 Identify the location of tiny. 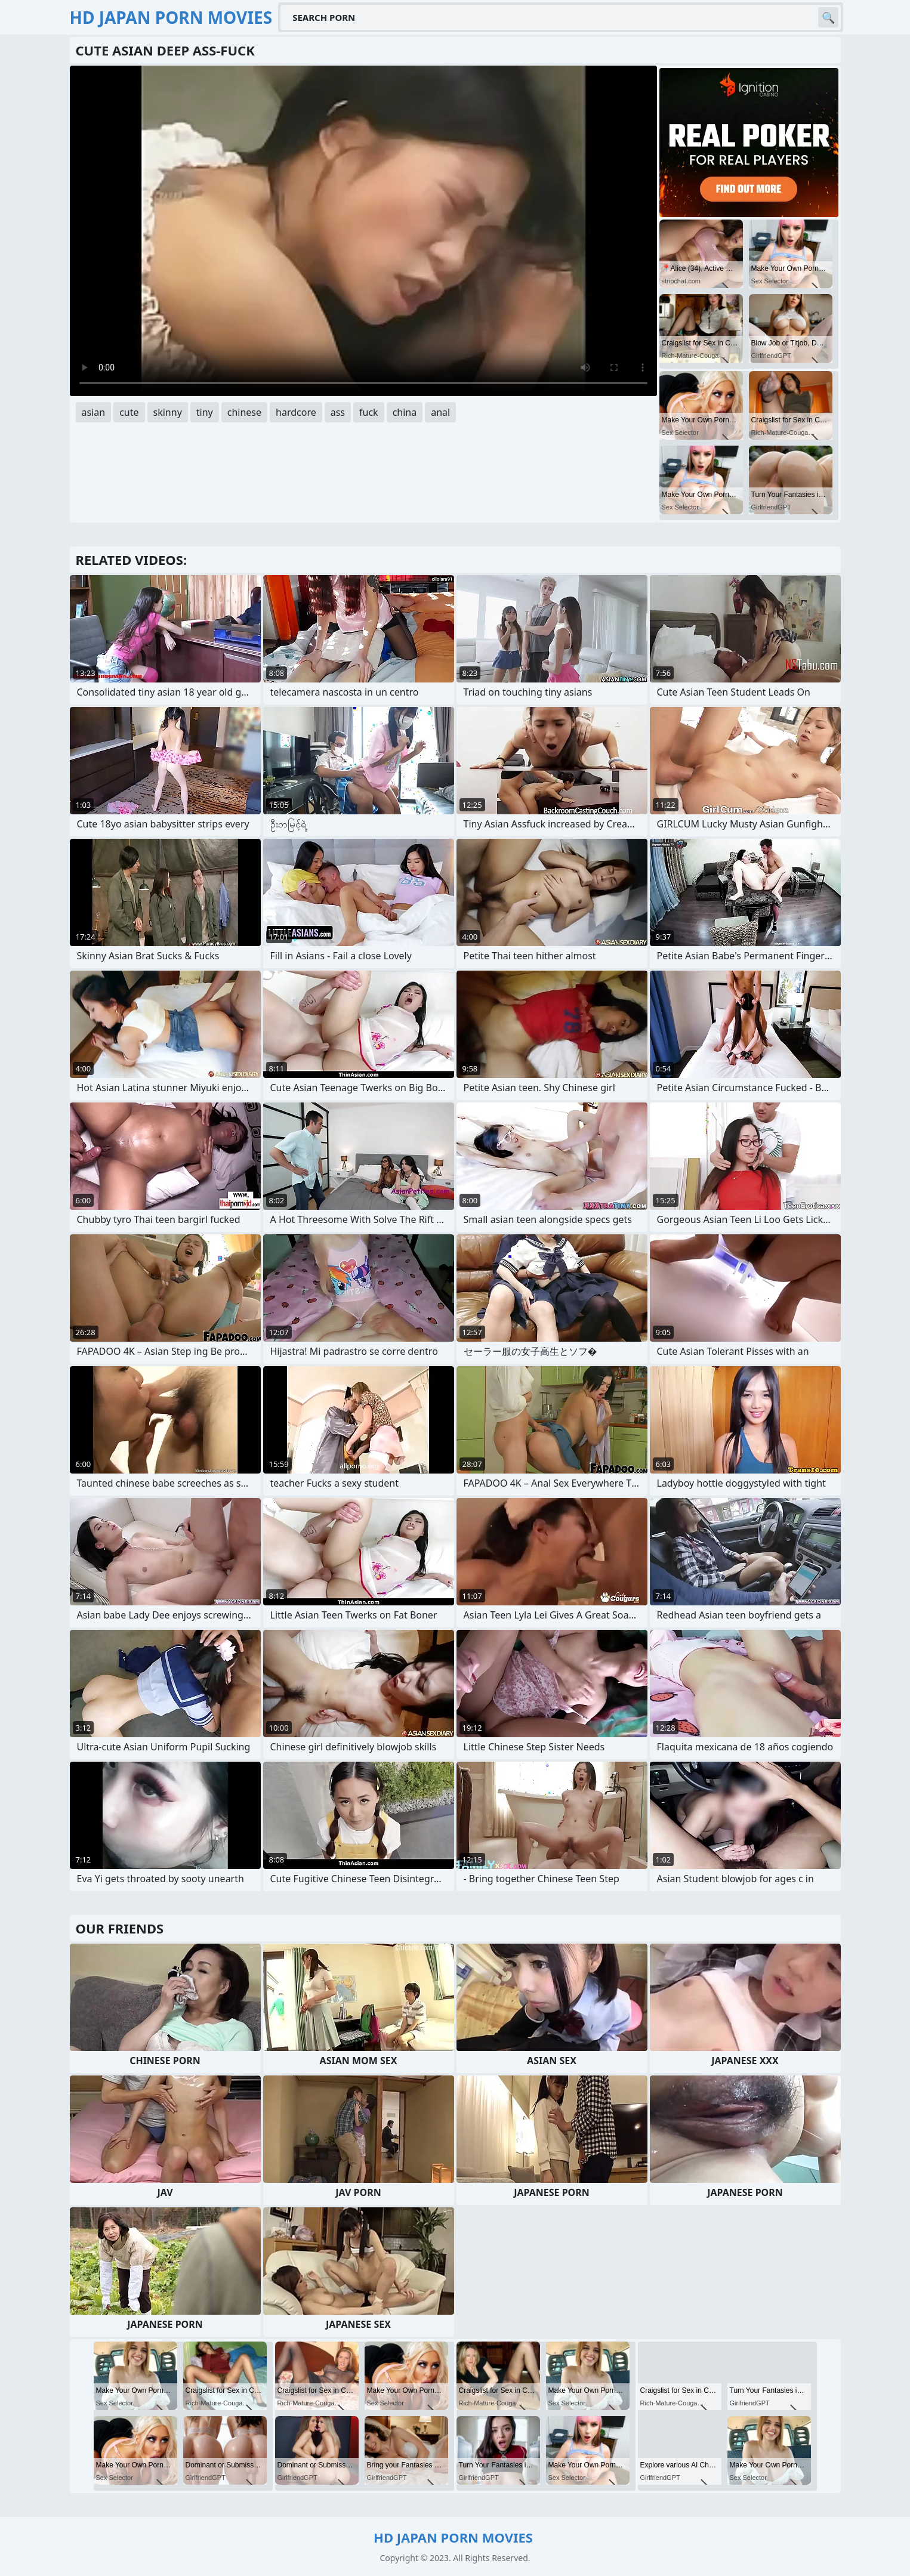
(204, 412).